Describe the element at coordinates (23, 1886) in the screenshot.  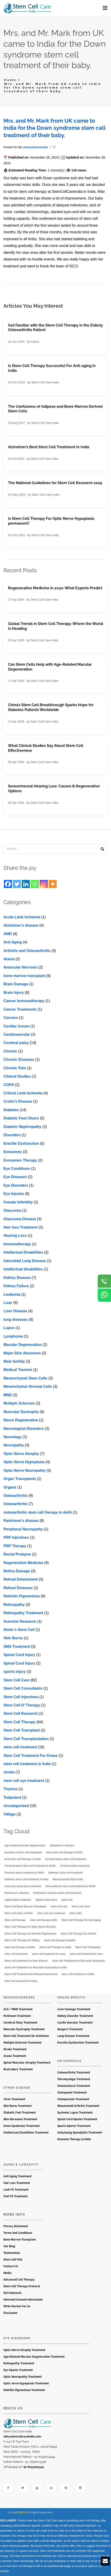
I see `muscular dystrophy treatment [muscular dystrophy treatment (5 items)]` at that location.